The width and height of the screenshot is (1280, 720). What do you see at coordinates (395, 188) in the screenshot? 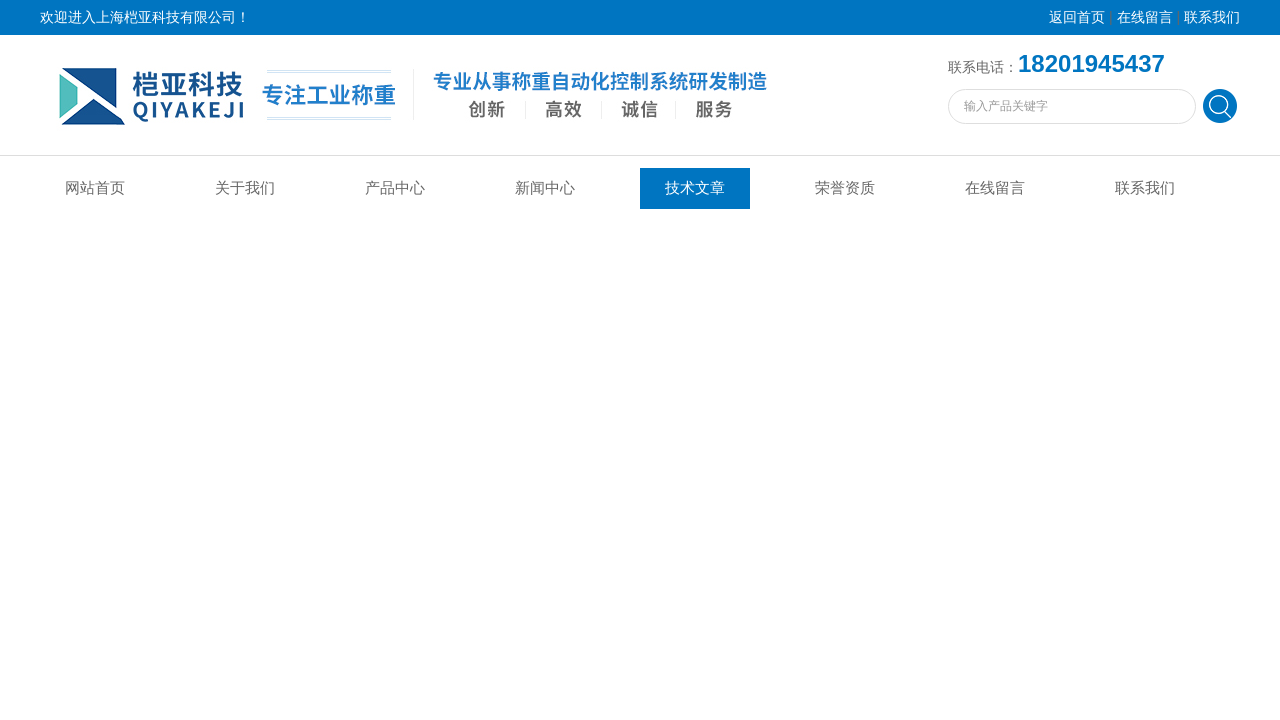
I see `产品中心` at bounding box center [395, 188].